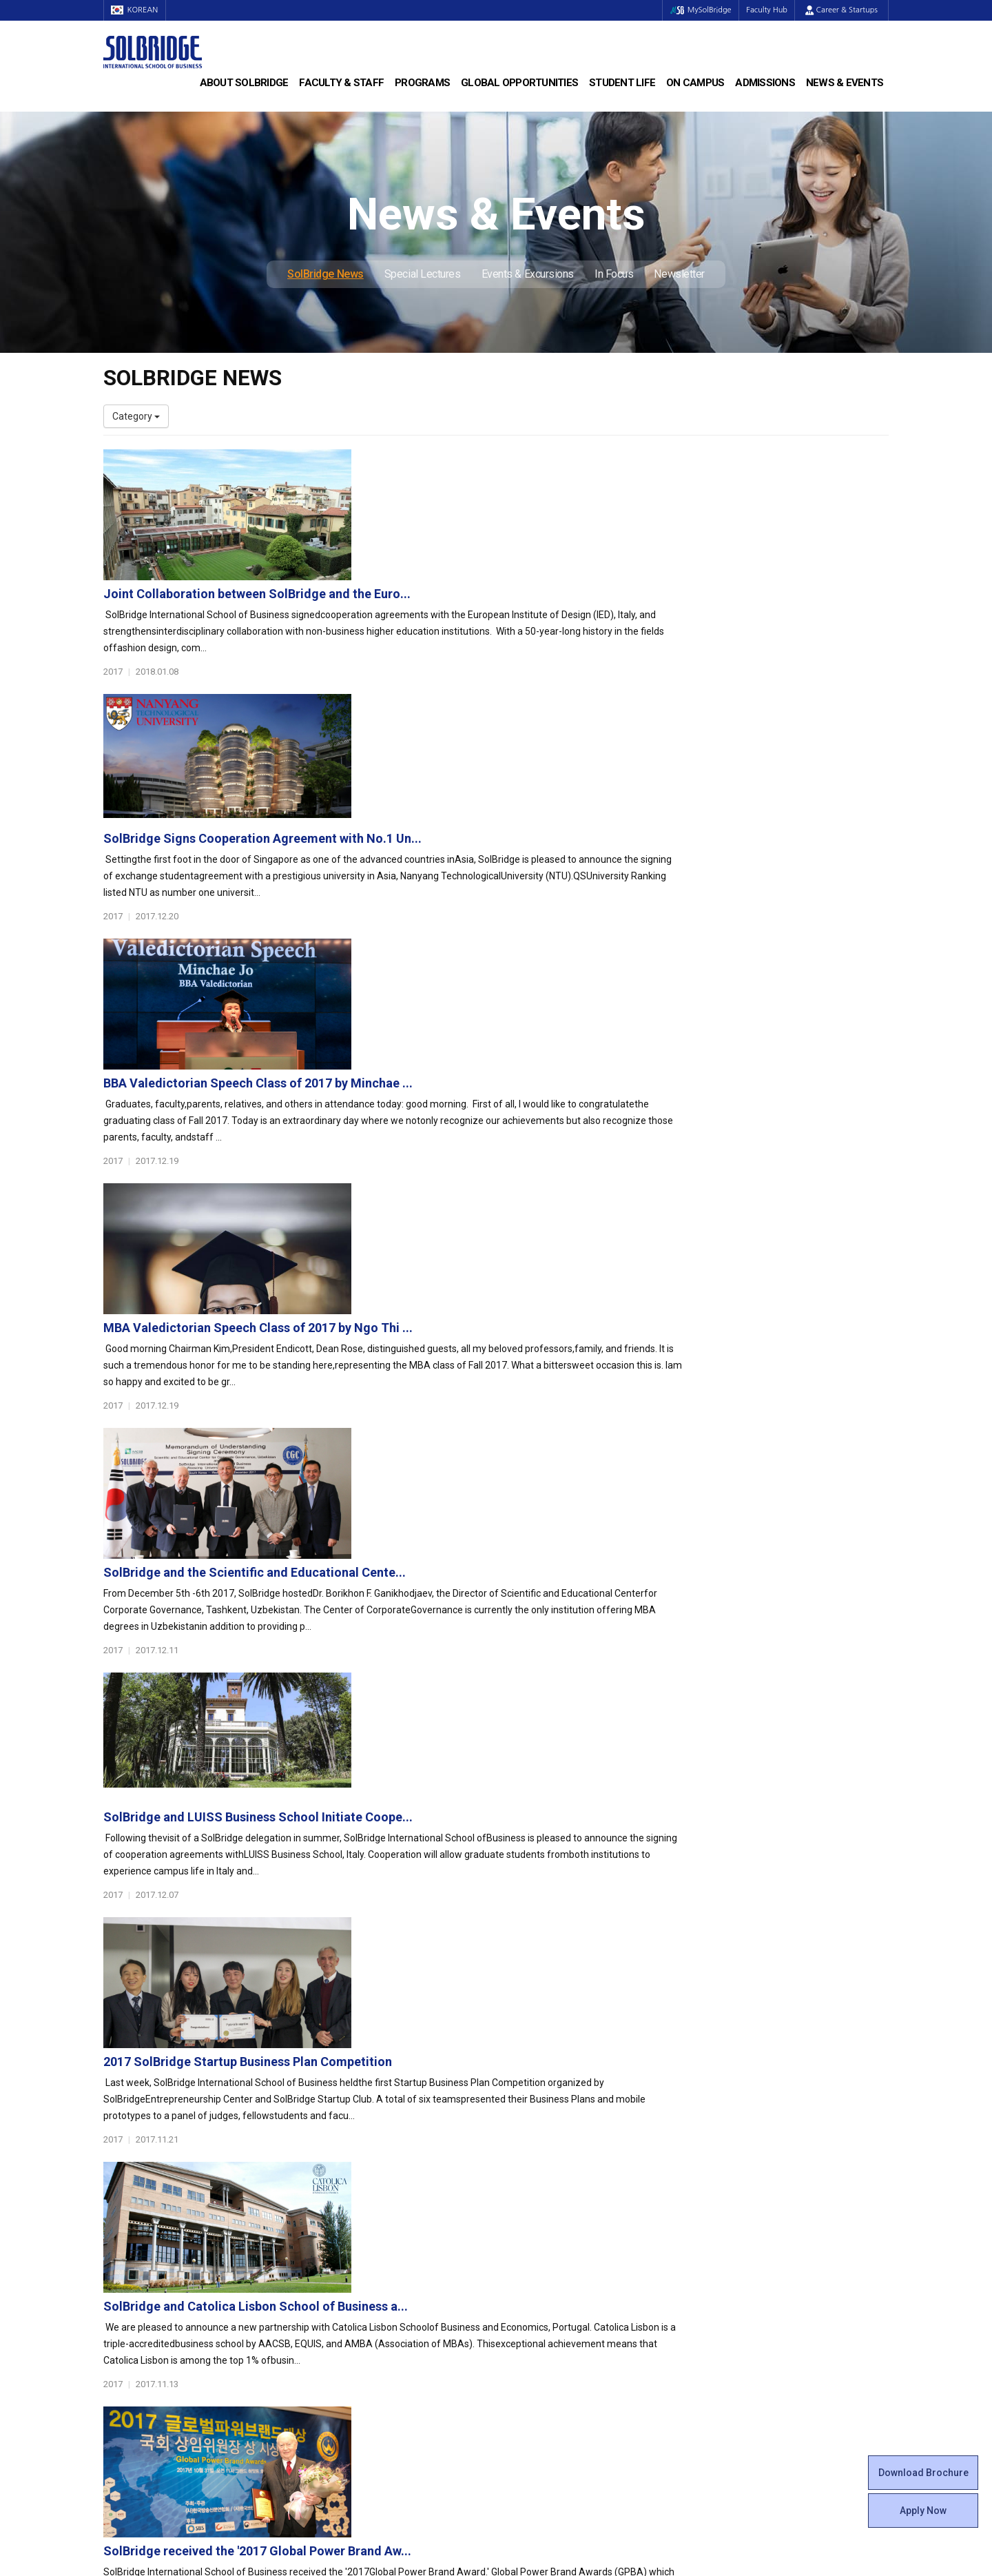  Describe the element at coordinates (325, 273) in the screenshot. I see `SolBridge News` at that location.